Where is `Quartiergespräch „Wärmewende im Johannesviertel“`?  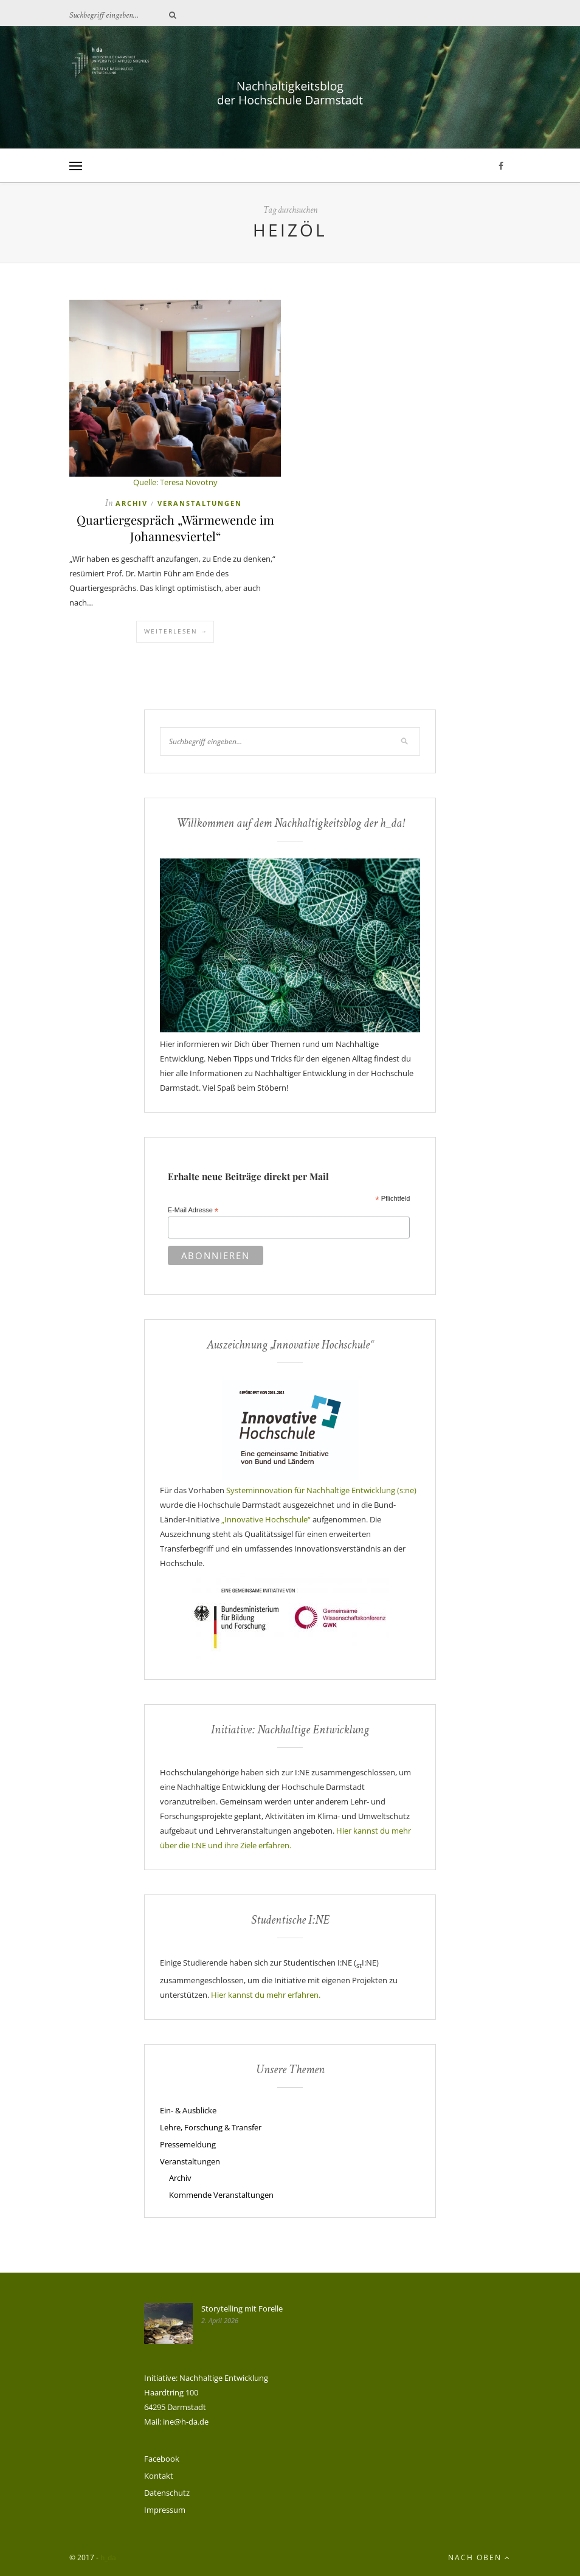 Quartiergespräch „Wärmewende im Johannesviertel“ is located at coordinates (175, 527).